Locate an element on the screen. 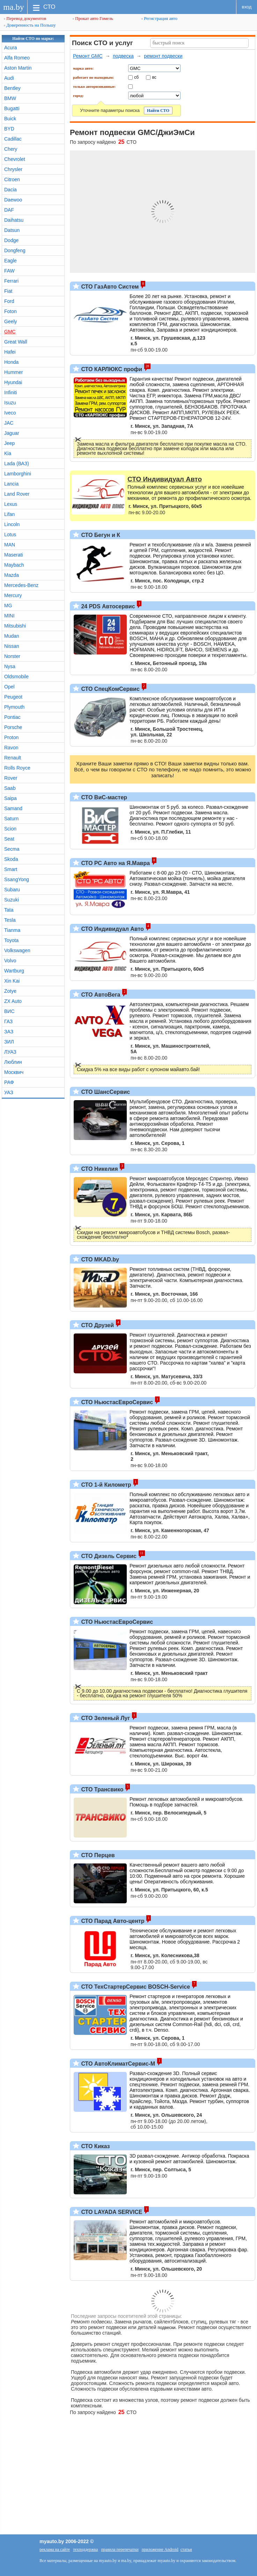 The image size is (257, 2576). Samand is located at coordinates (13, 808).